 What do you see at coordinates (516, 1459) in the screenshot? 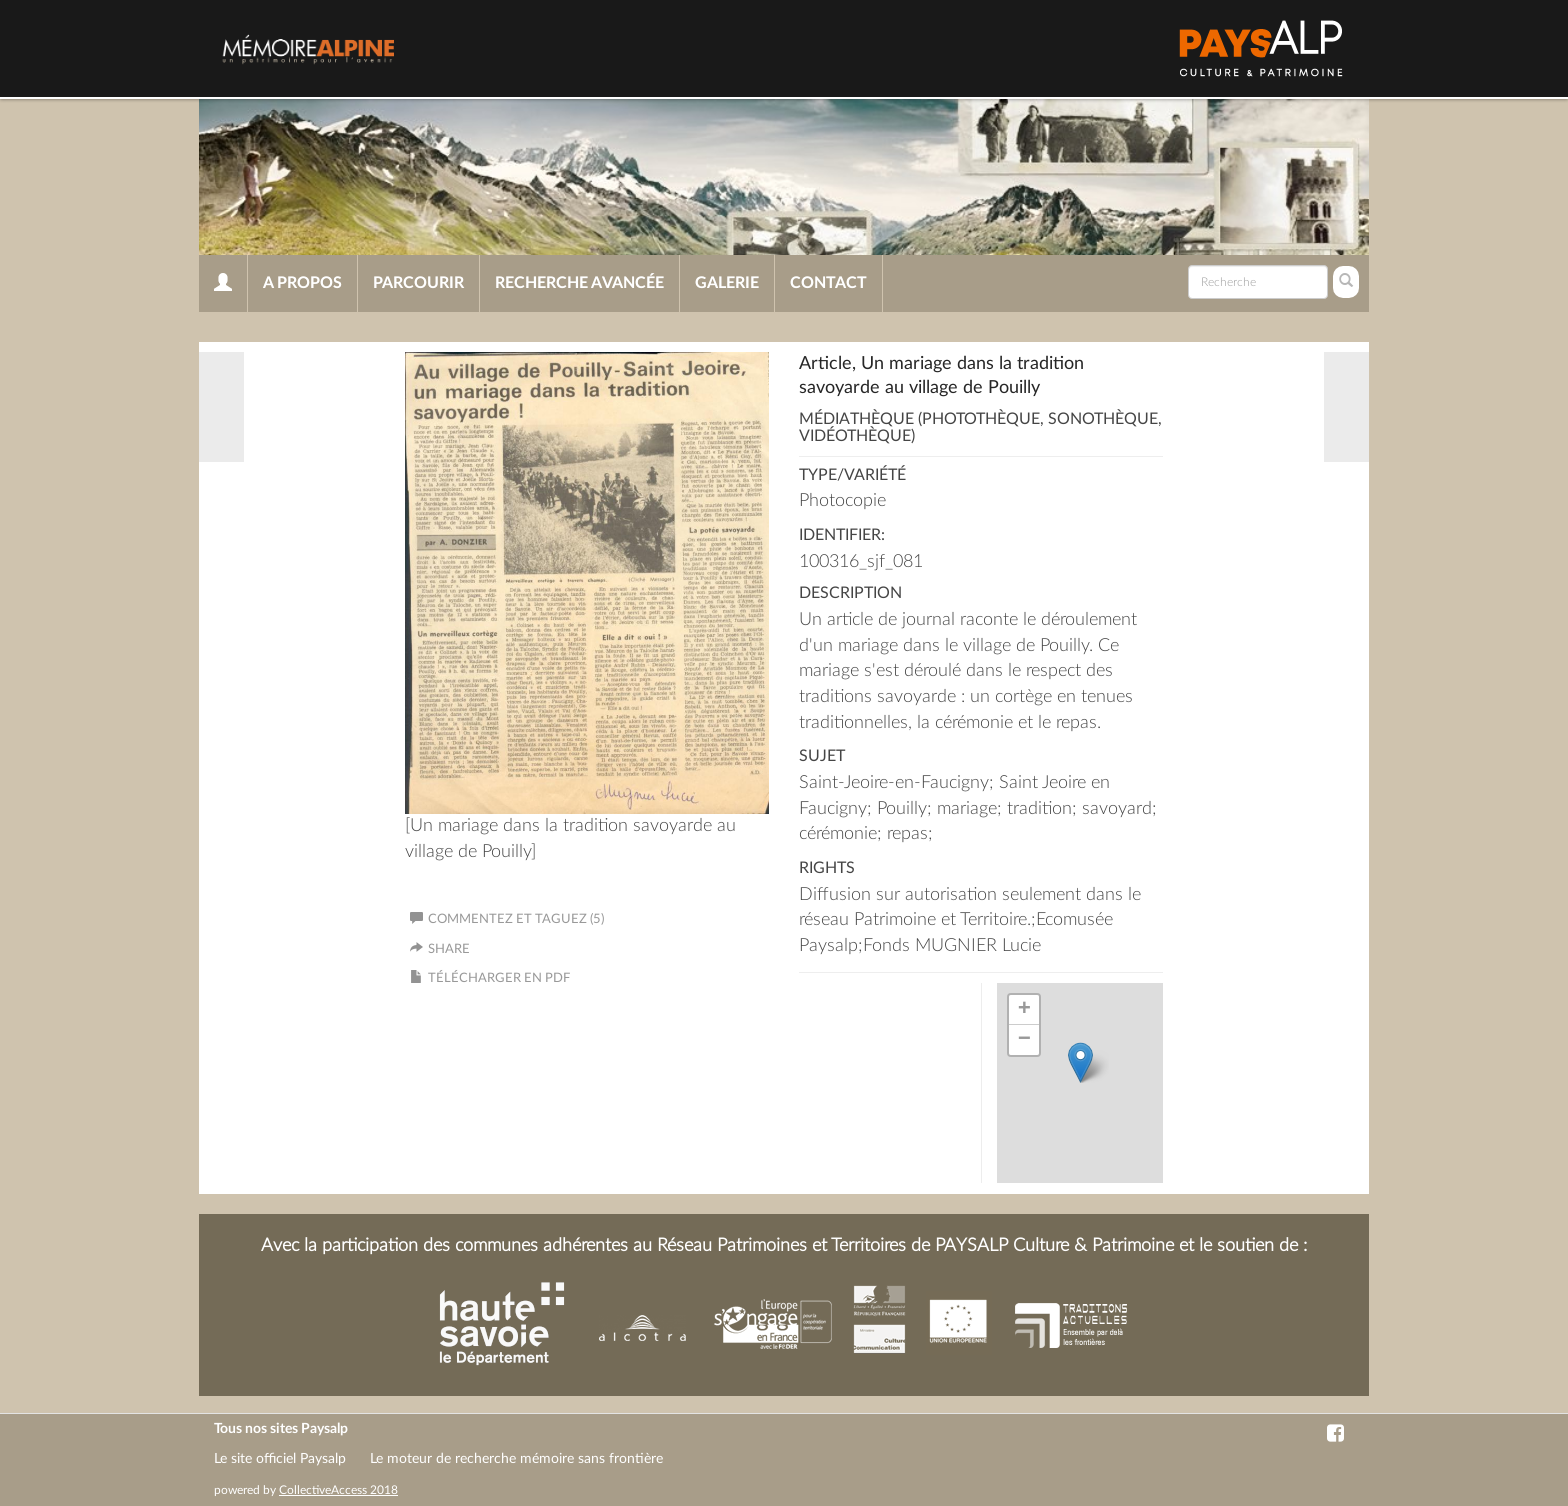
I see `Le moteur de recherche mémoire sans frontière` at bounding box center [516, 1459].